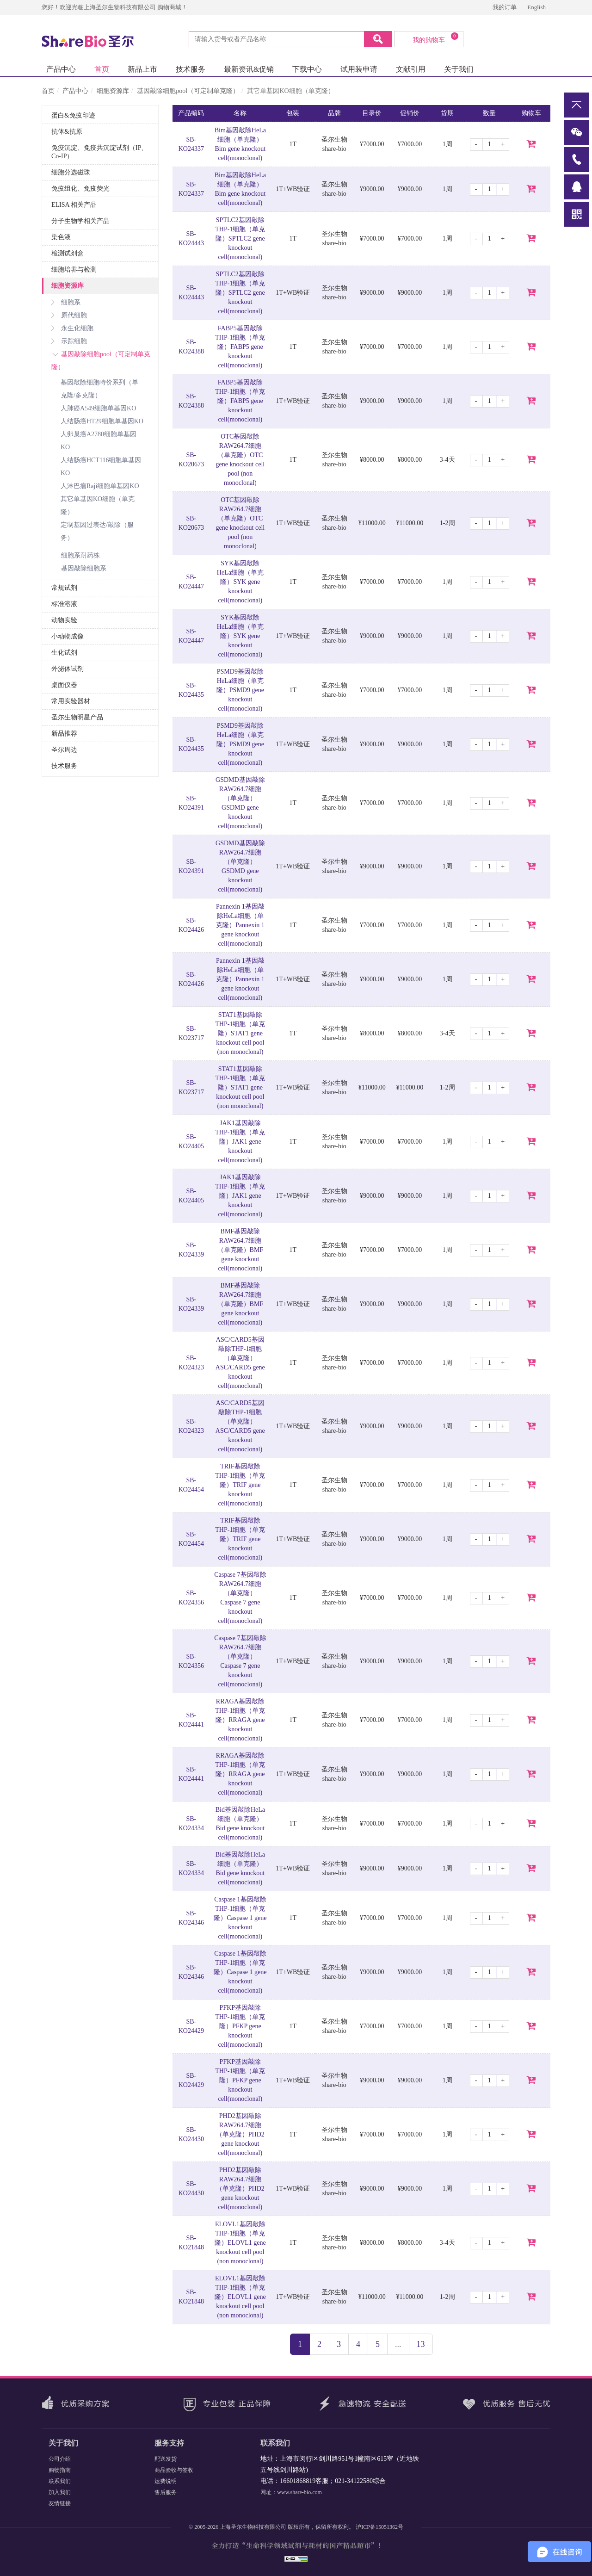 The width and height of the screenshot is (592, 2576). Describe the element at coordinates (99, 152) in the screenshot. I see `免疫沉淀、免疫共沉淀试剂（IP、Co-IP） [button]` at that location.